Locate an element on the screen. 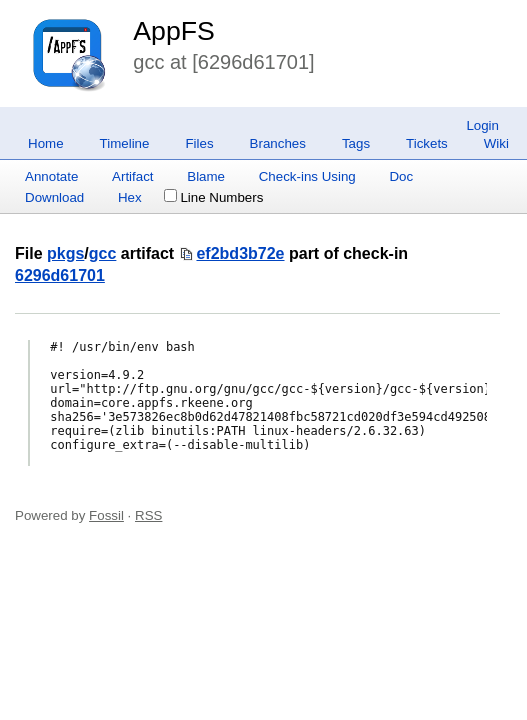 The height and width of the screenshot is (720, 527). Doc is located at coordinates (401, 176).